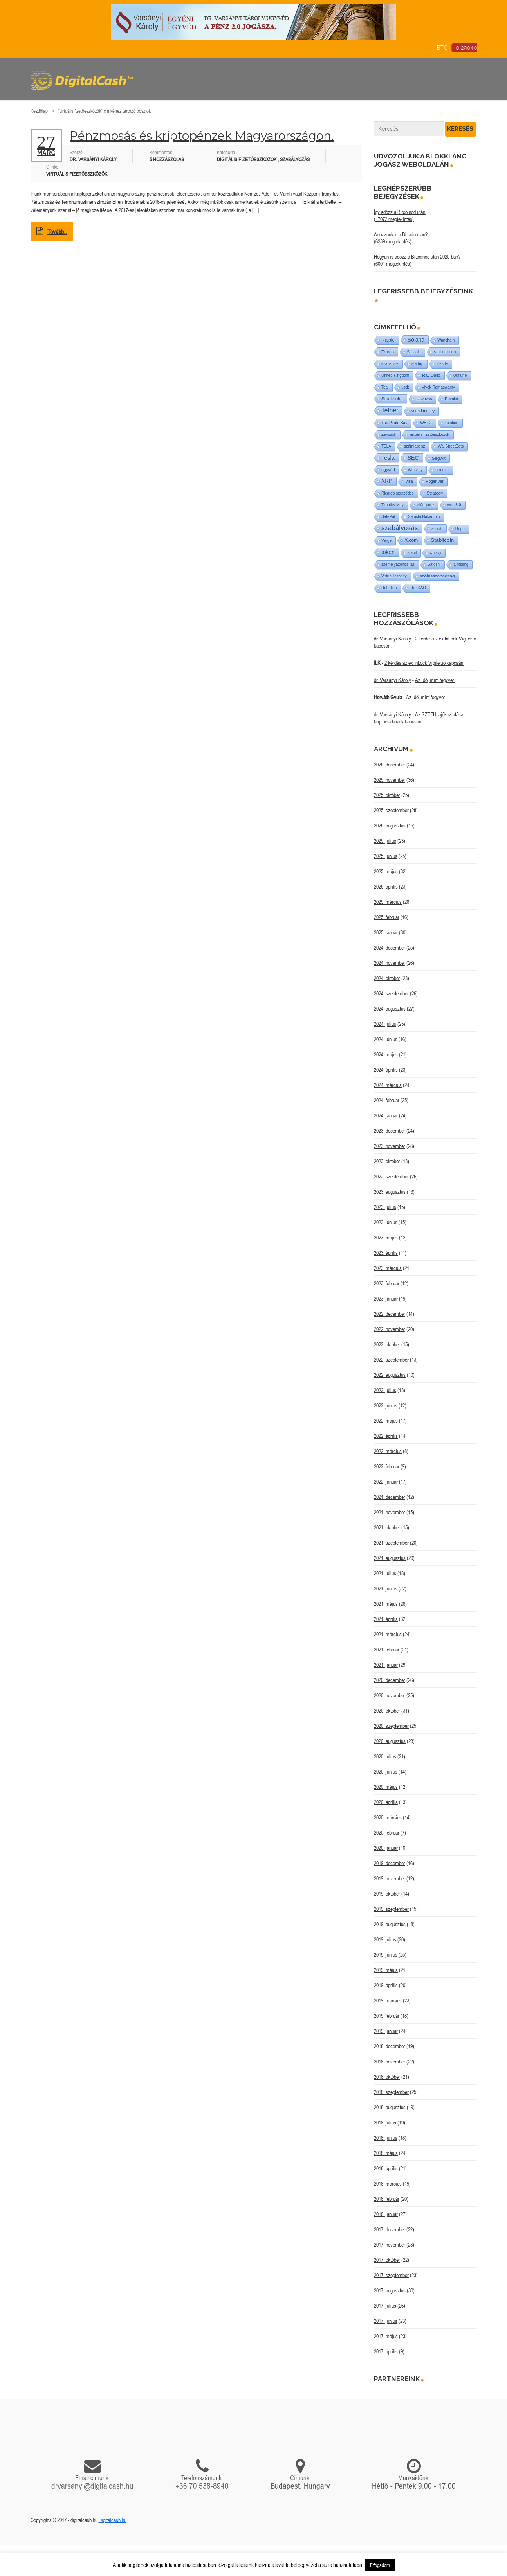 This screenshot has width=507, height=2576. Describe the element at coordinates (414, 446) in the screenshot. I see `számlapénz [számlapénz (1 elem)]` at that location.